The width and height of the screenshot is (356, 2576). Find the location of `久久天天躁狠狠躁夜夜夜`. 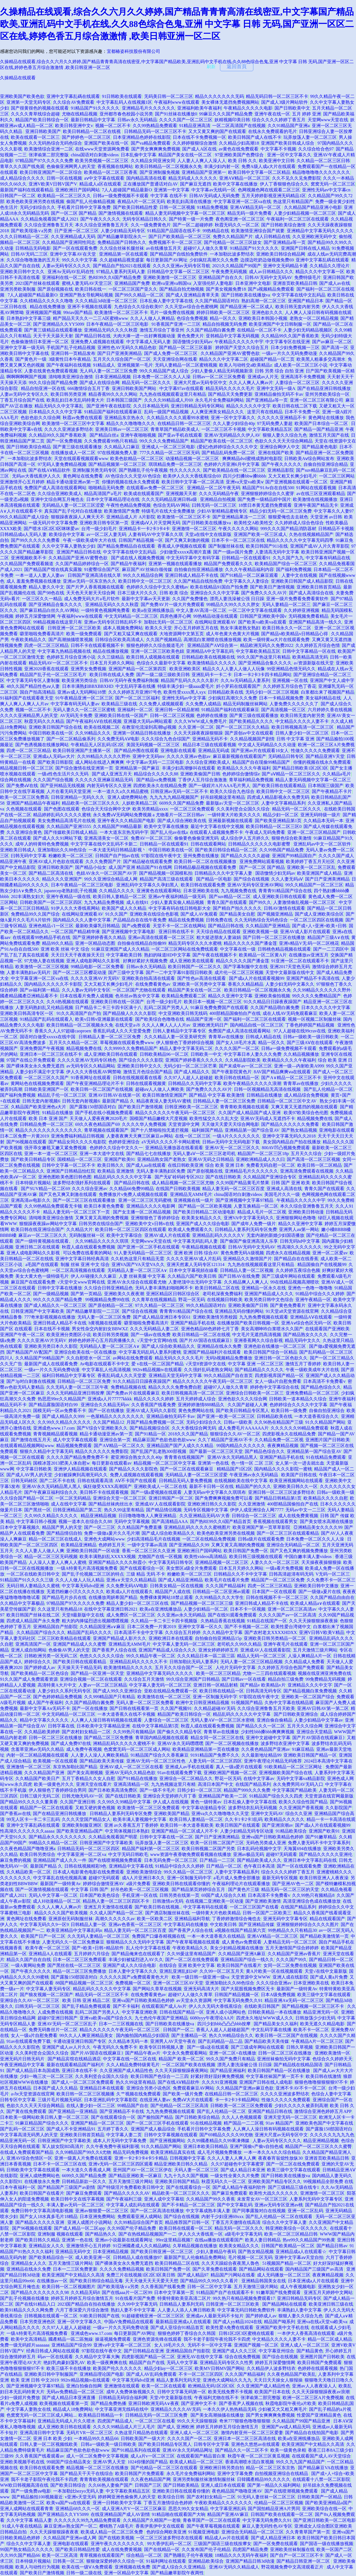

久久天天躁狠狠躁夜夜夜 is located at coordinates (54, 2532).